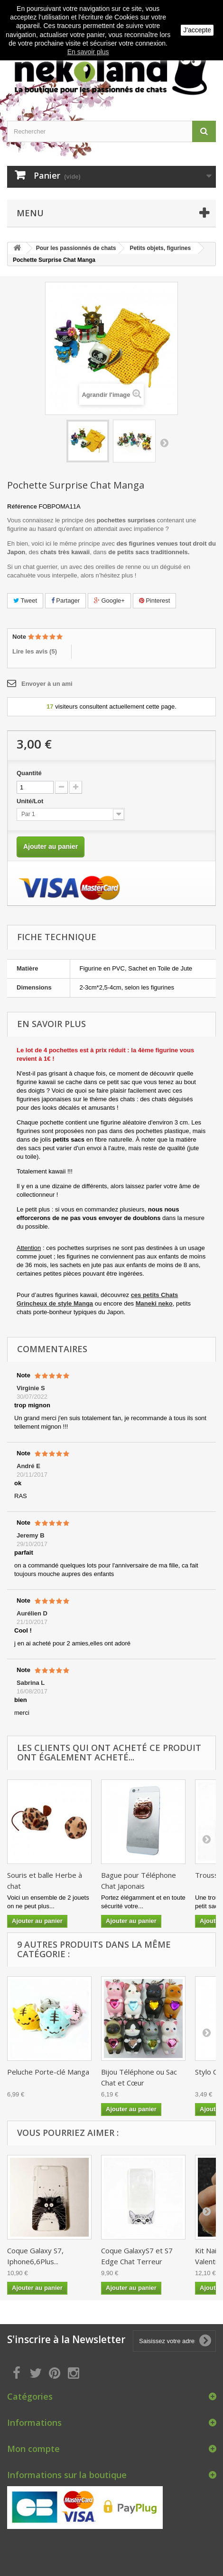 This screenshot has width=223, height=2576. What do you see at coordinates (31, 801) in the screenshot?
I see `Unité/Lot` at bounding box center [31, 801].